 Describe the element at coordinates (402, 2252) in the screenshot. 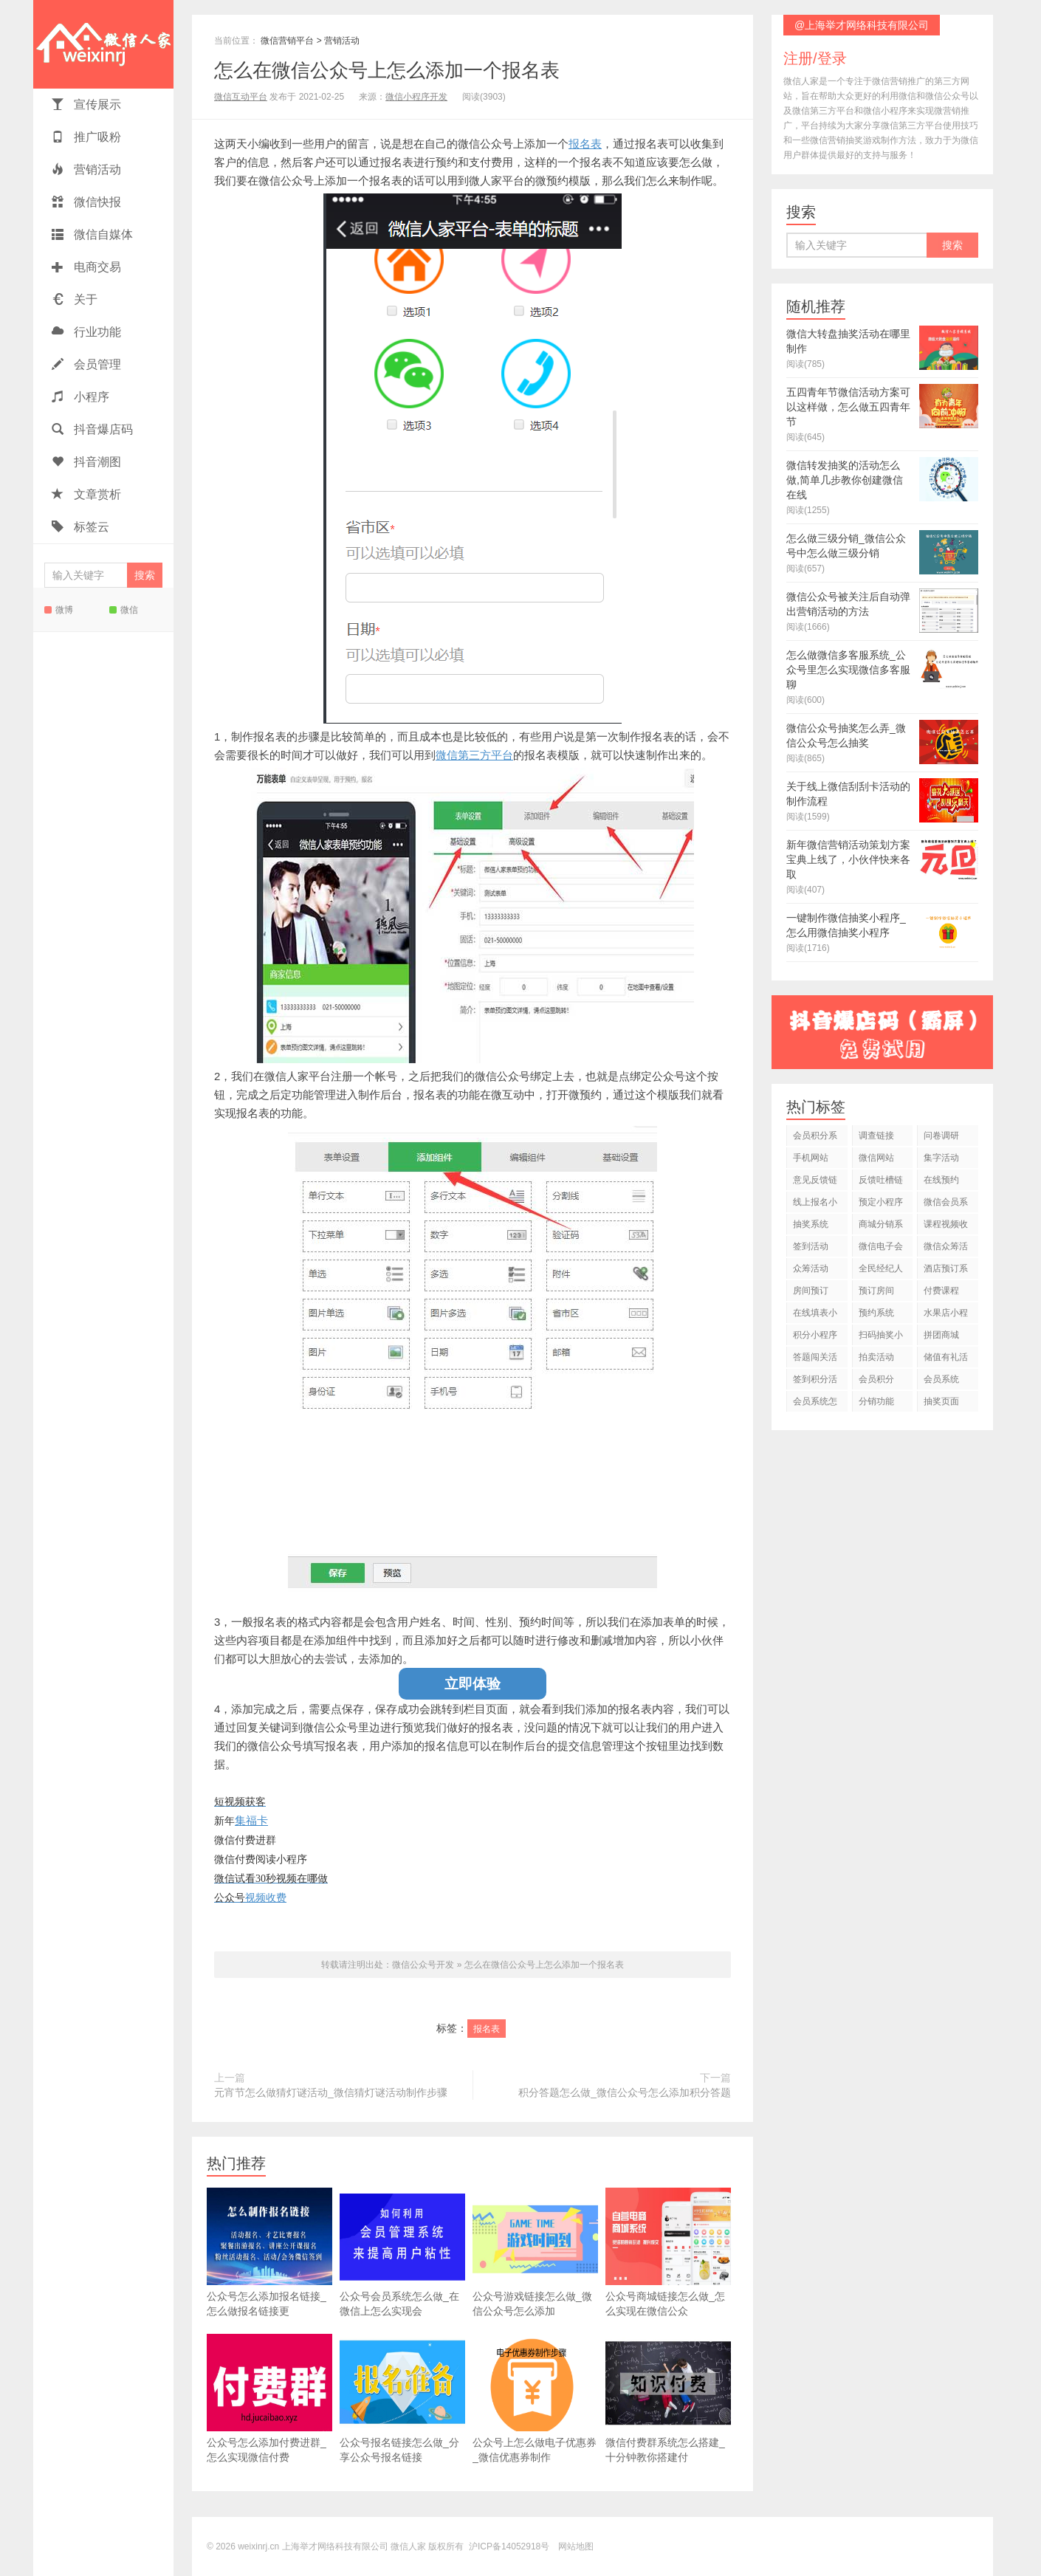

I see `公众号会员系统怎么做_在微信上怎么实现会` at that location.